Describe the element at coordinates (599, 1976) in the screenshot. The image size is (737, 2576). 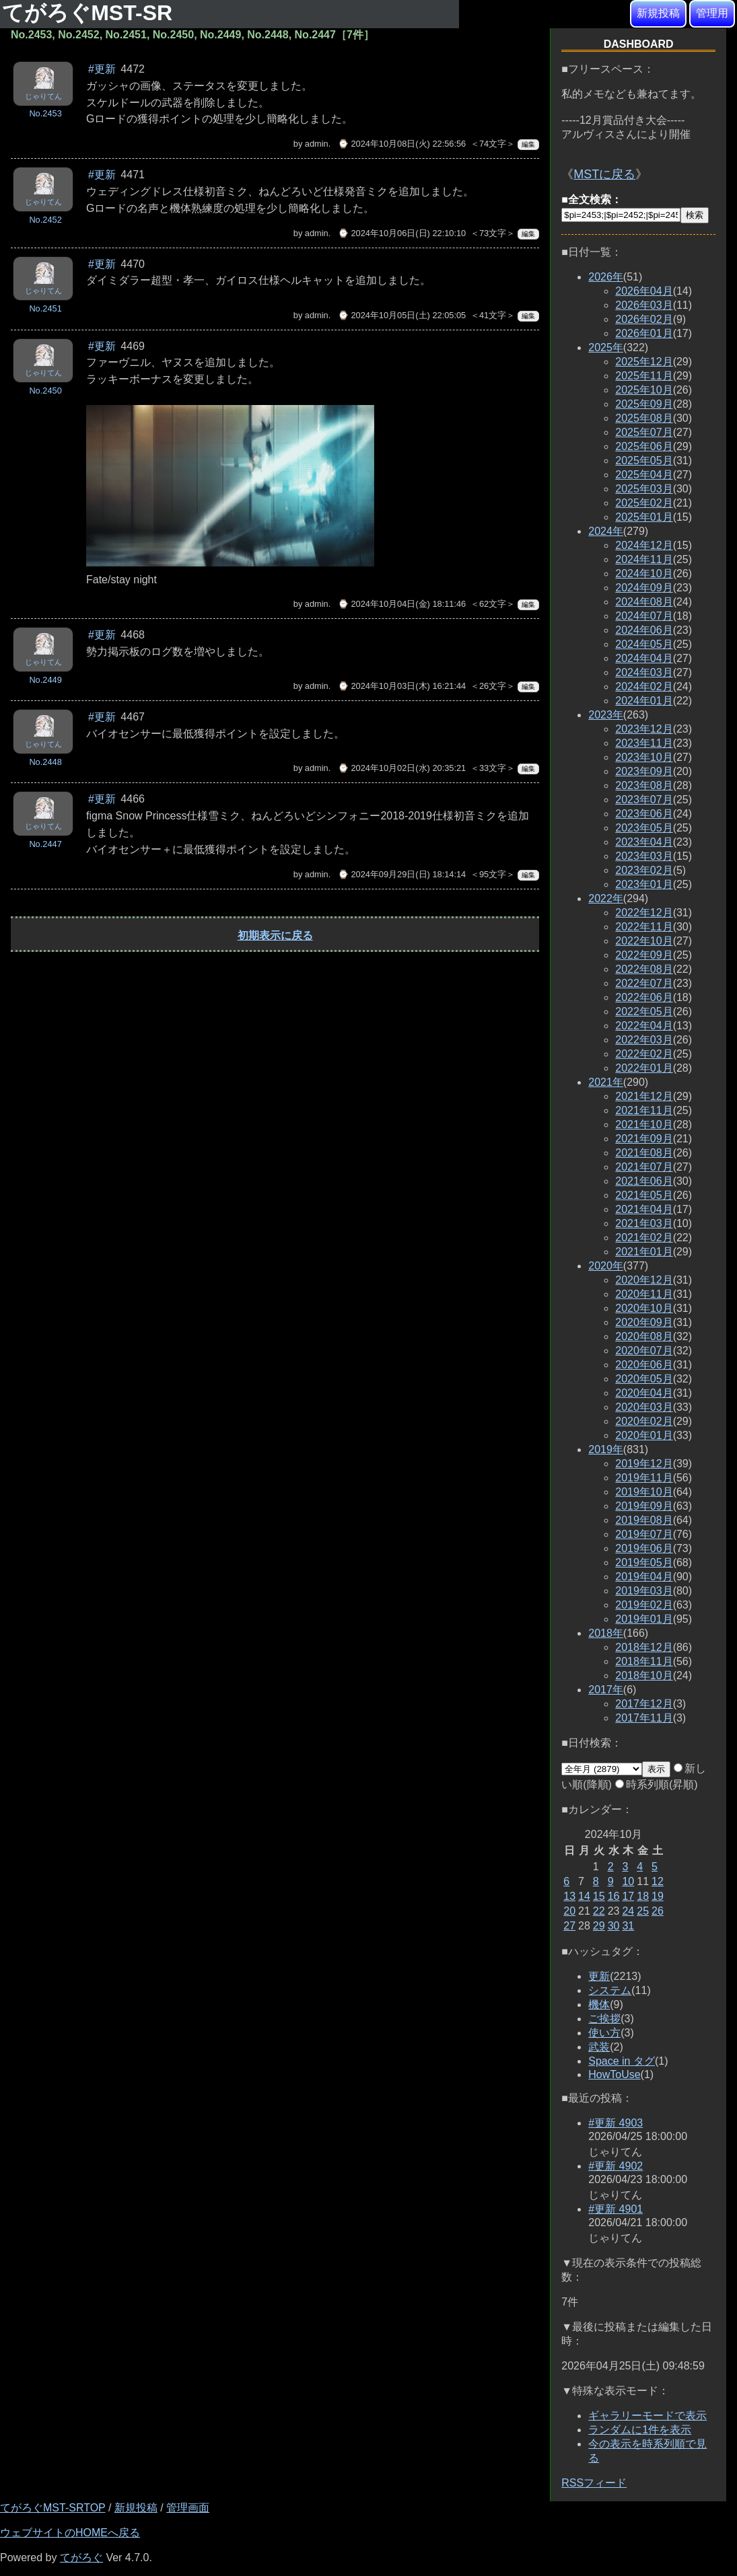
I see `更新` at that location.